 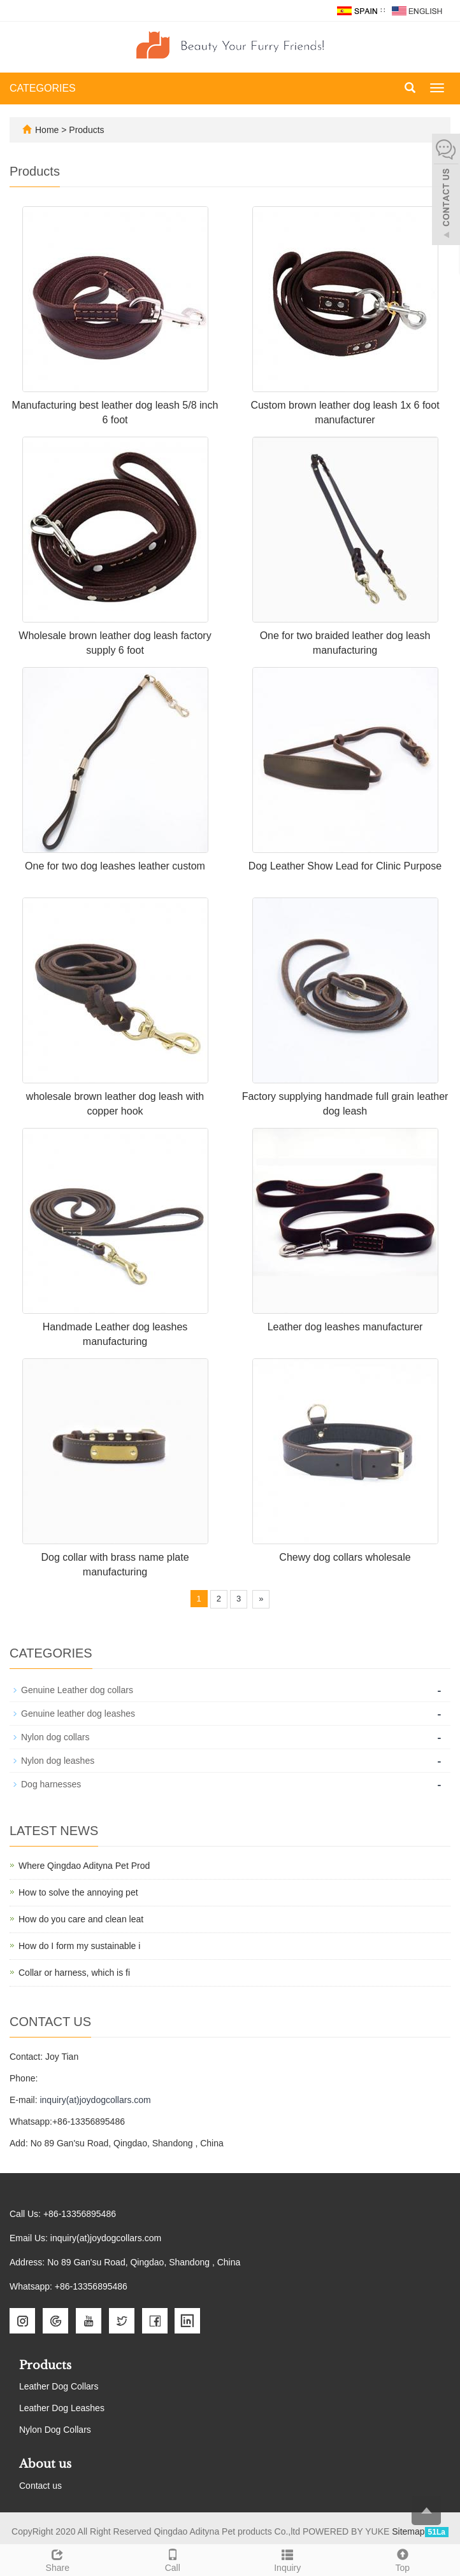 I want to click on Leather Dog Collars, so click(x=59, y=2386).